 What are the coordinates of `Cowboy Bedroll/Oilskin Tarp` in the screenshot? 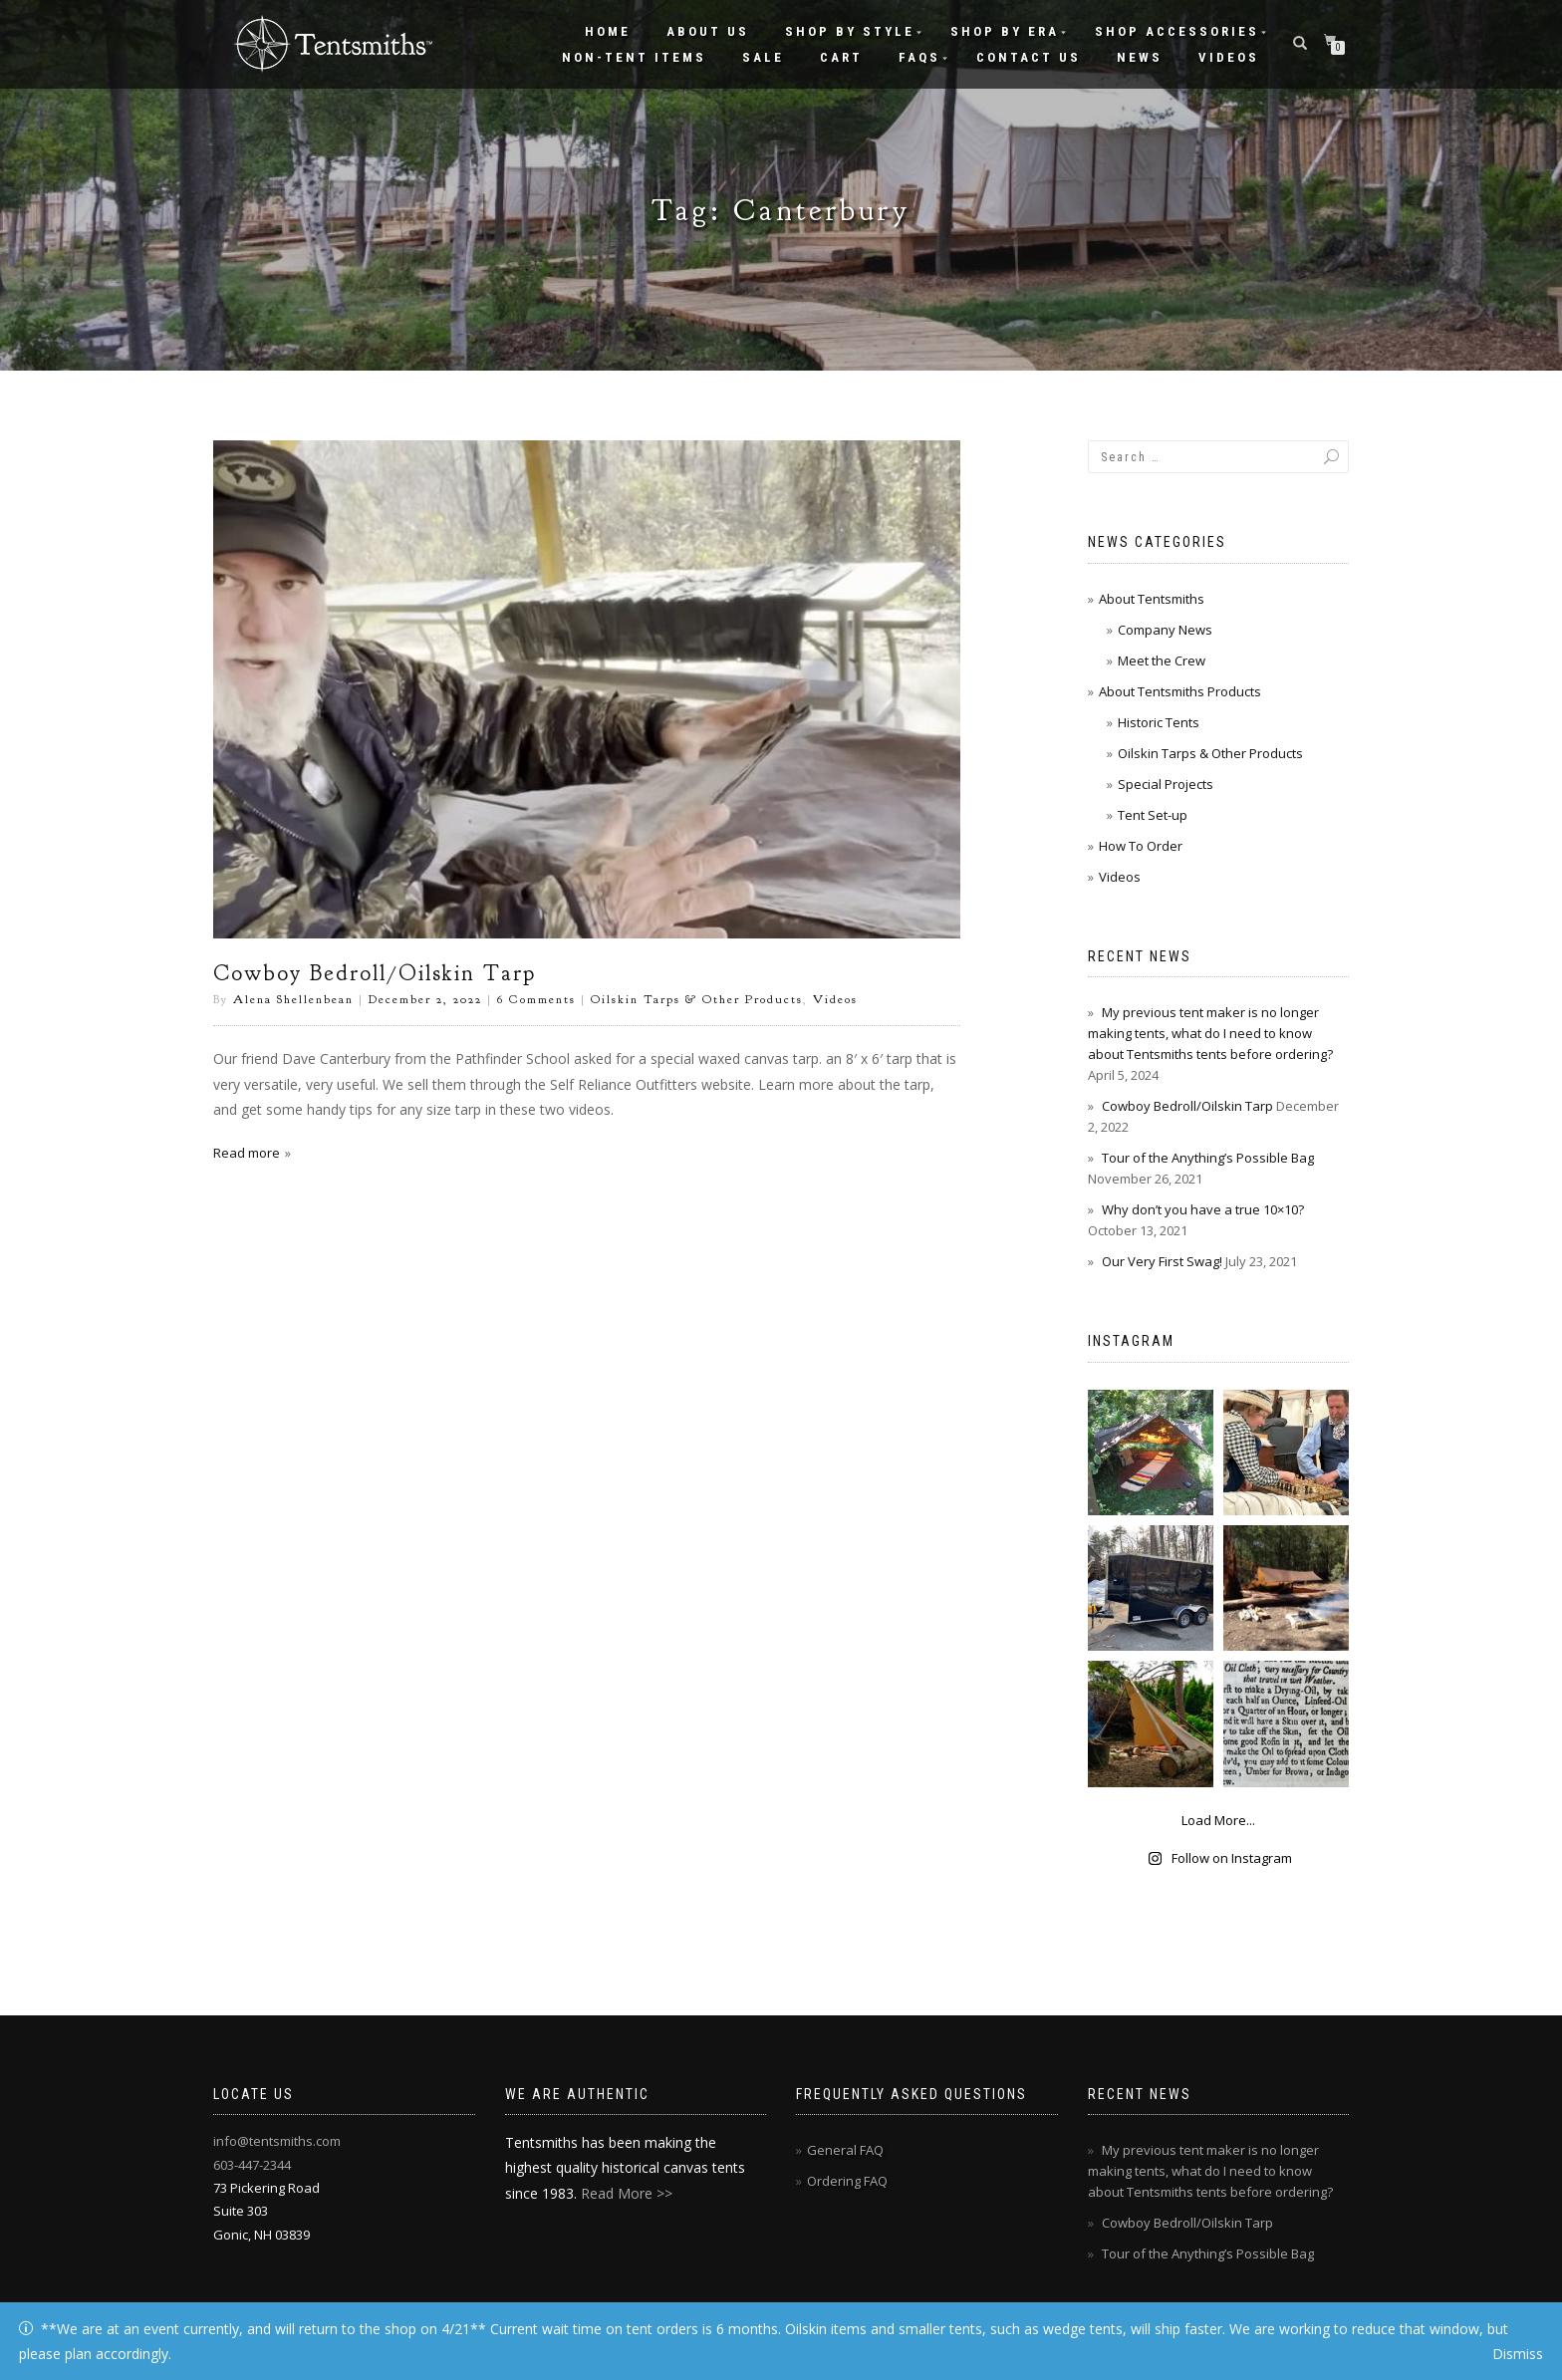 It's located at (374, 973).